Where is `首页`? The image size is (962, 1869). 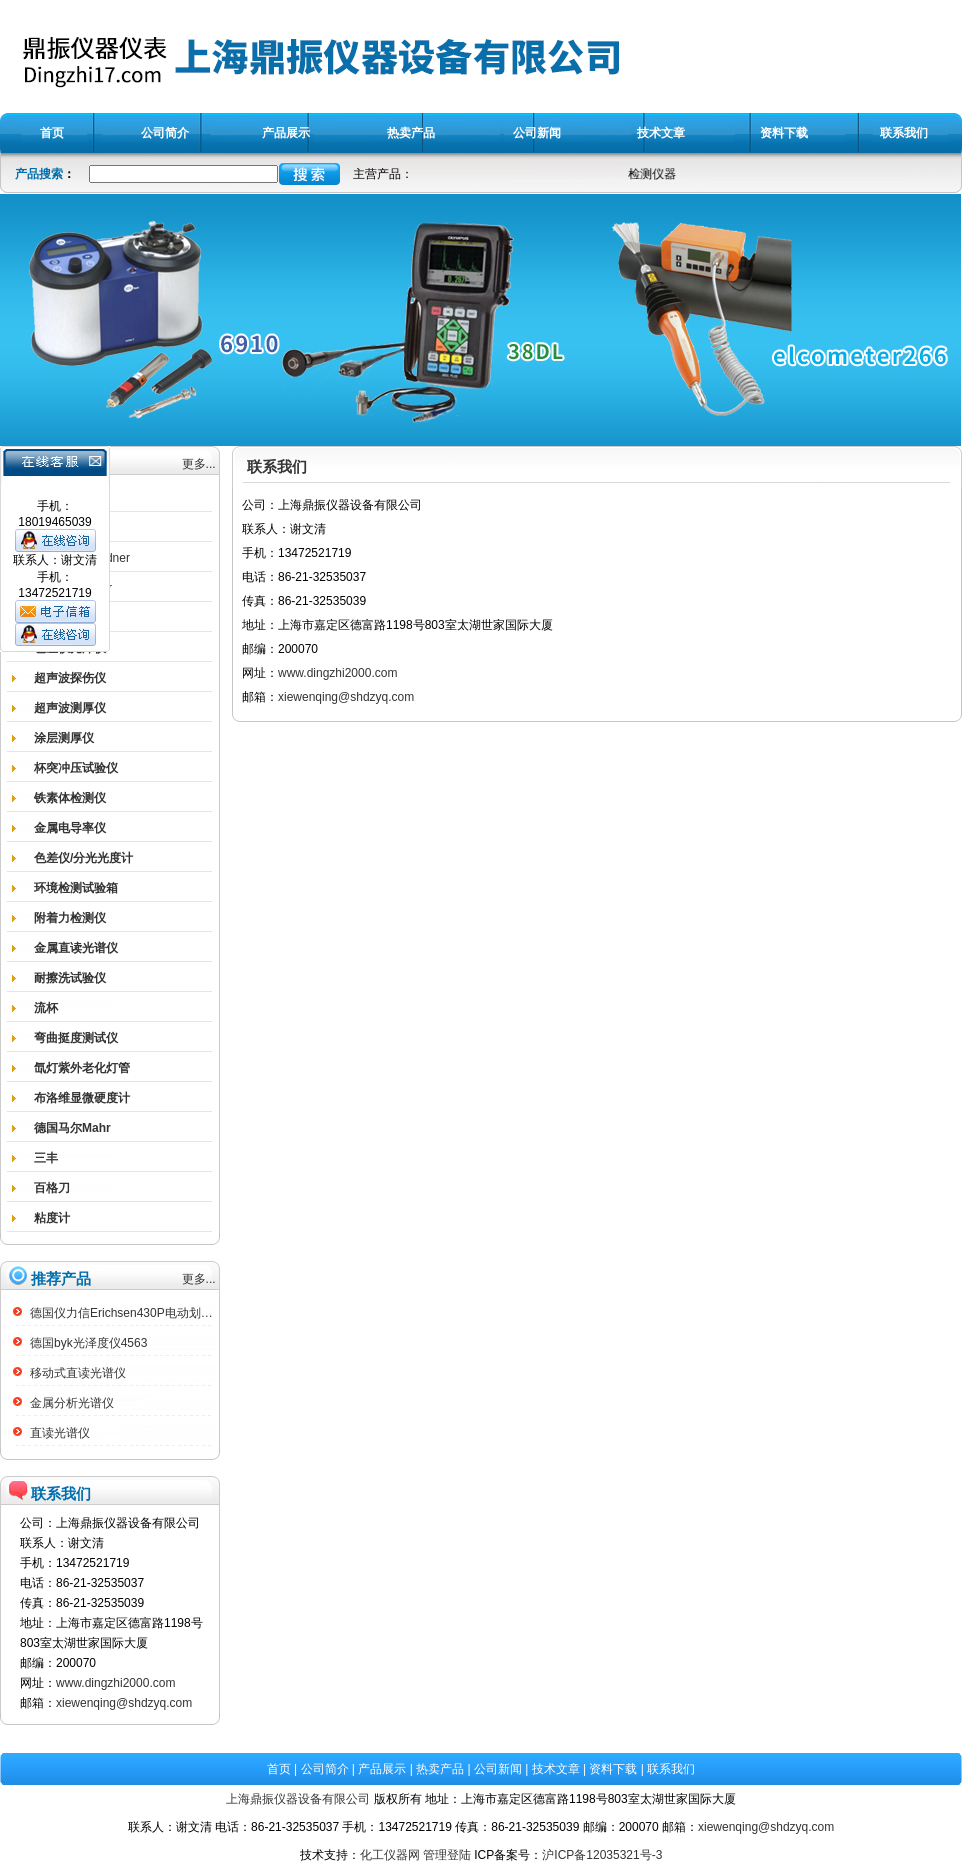
首页 is located at coordinates (279, 1769).